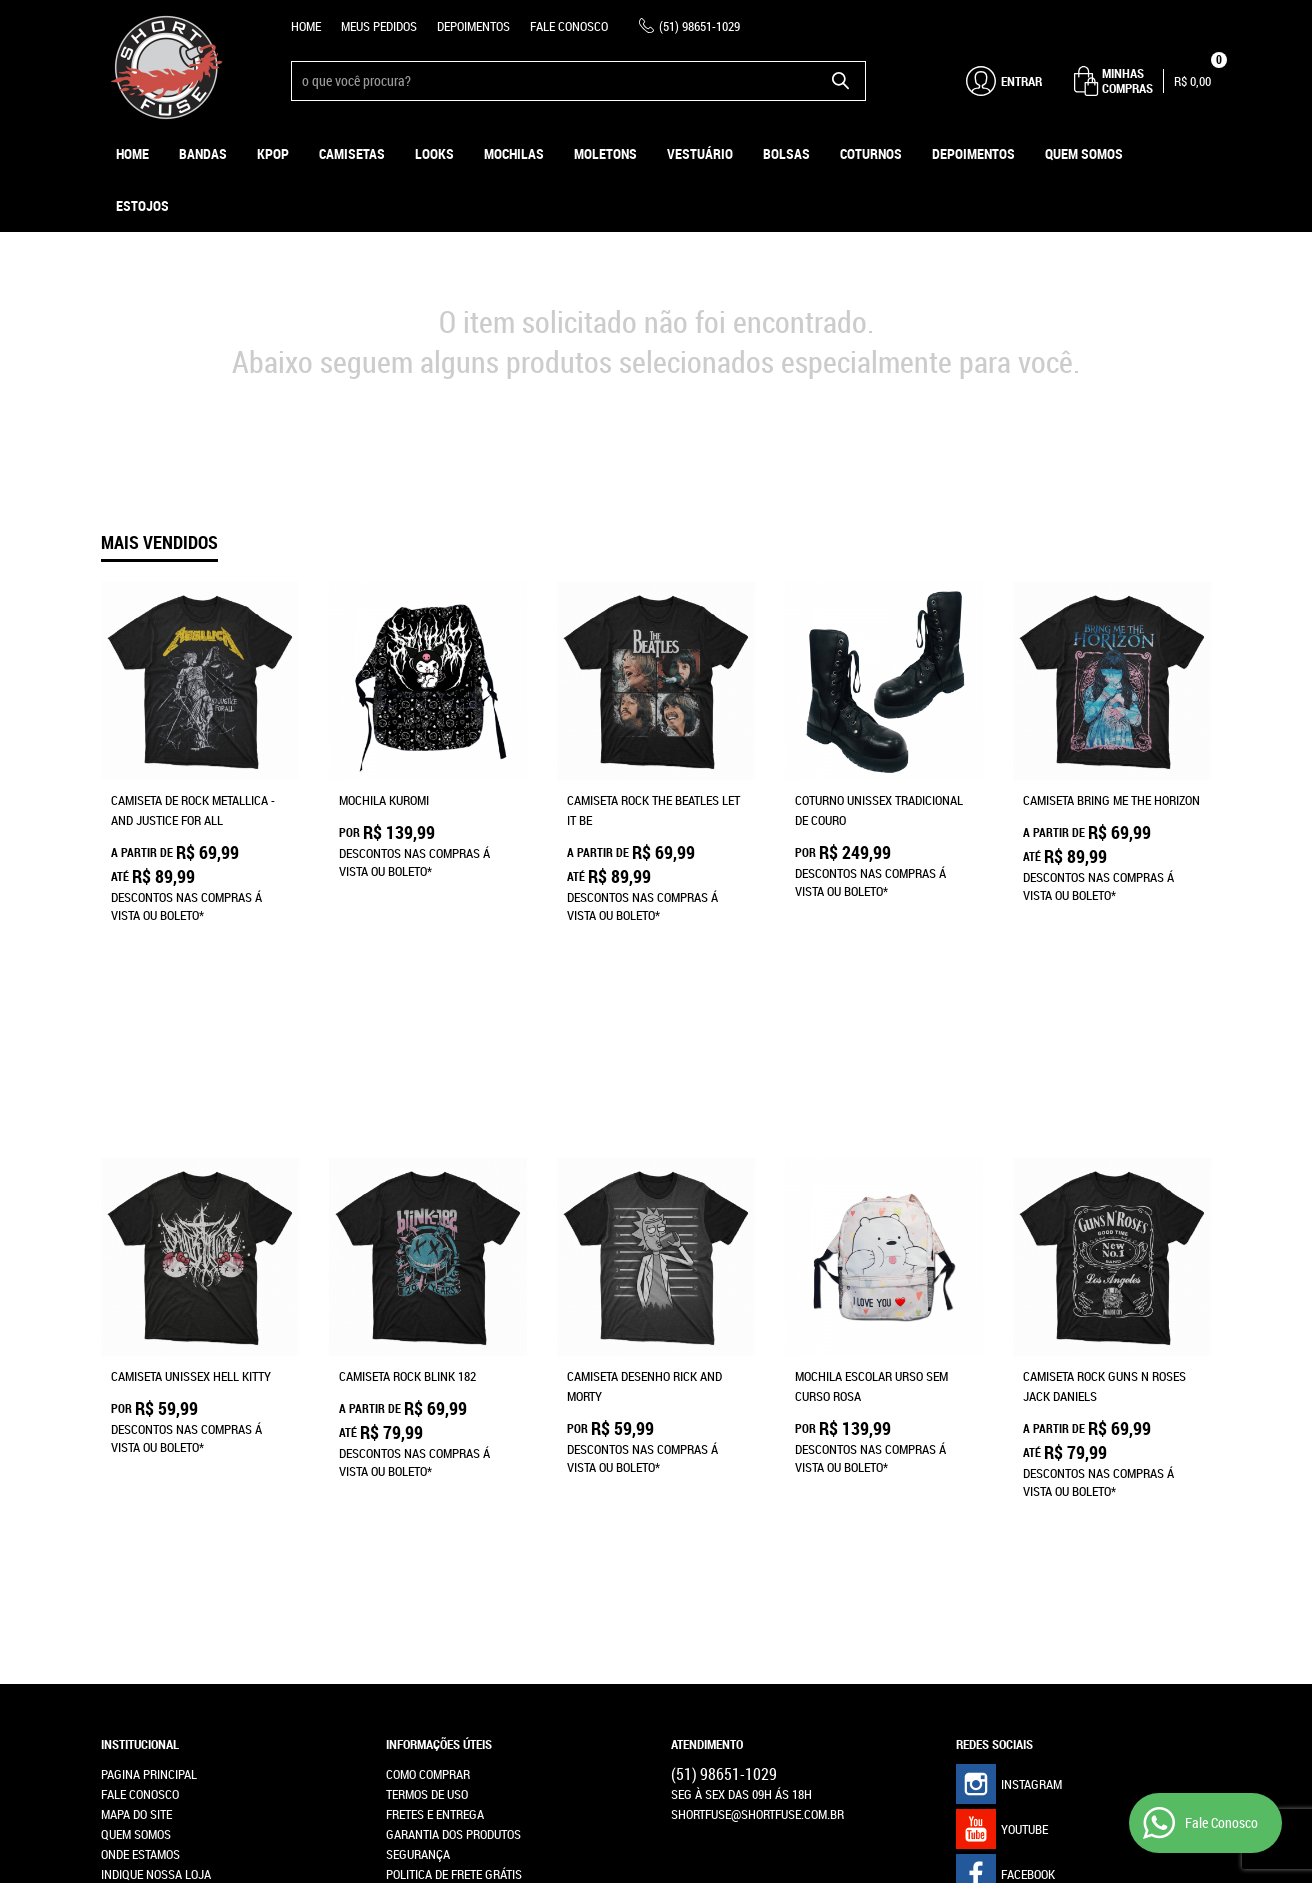  Describe the element at coordinates (352, 153) in the screenshot. I see `Camisetas` at that location.